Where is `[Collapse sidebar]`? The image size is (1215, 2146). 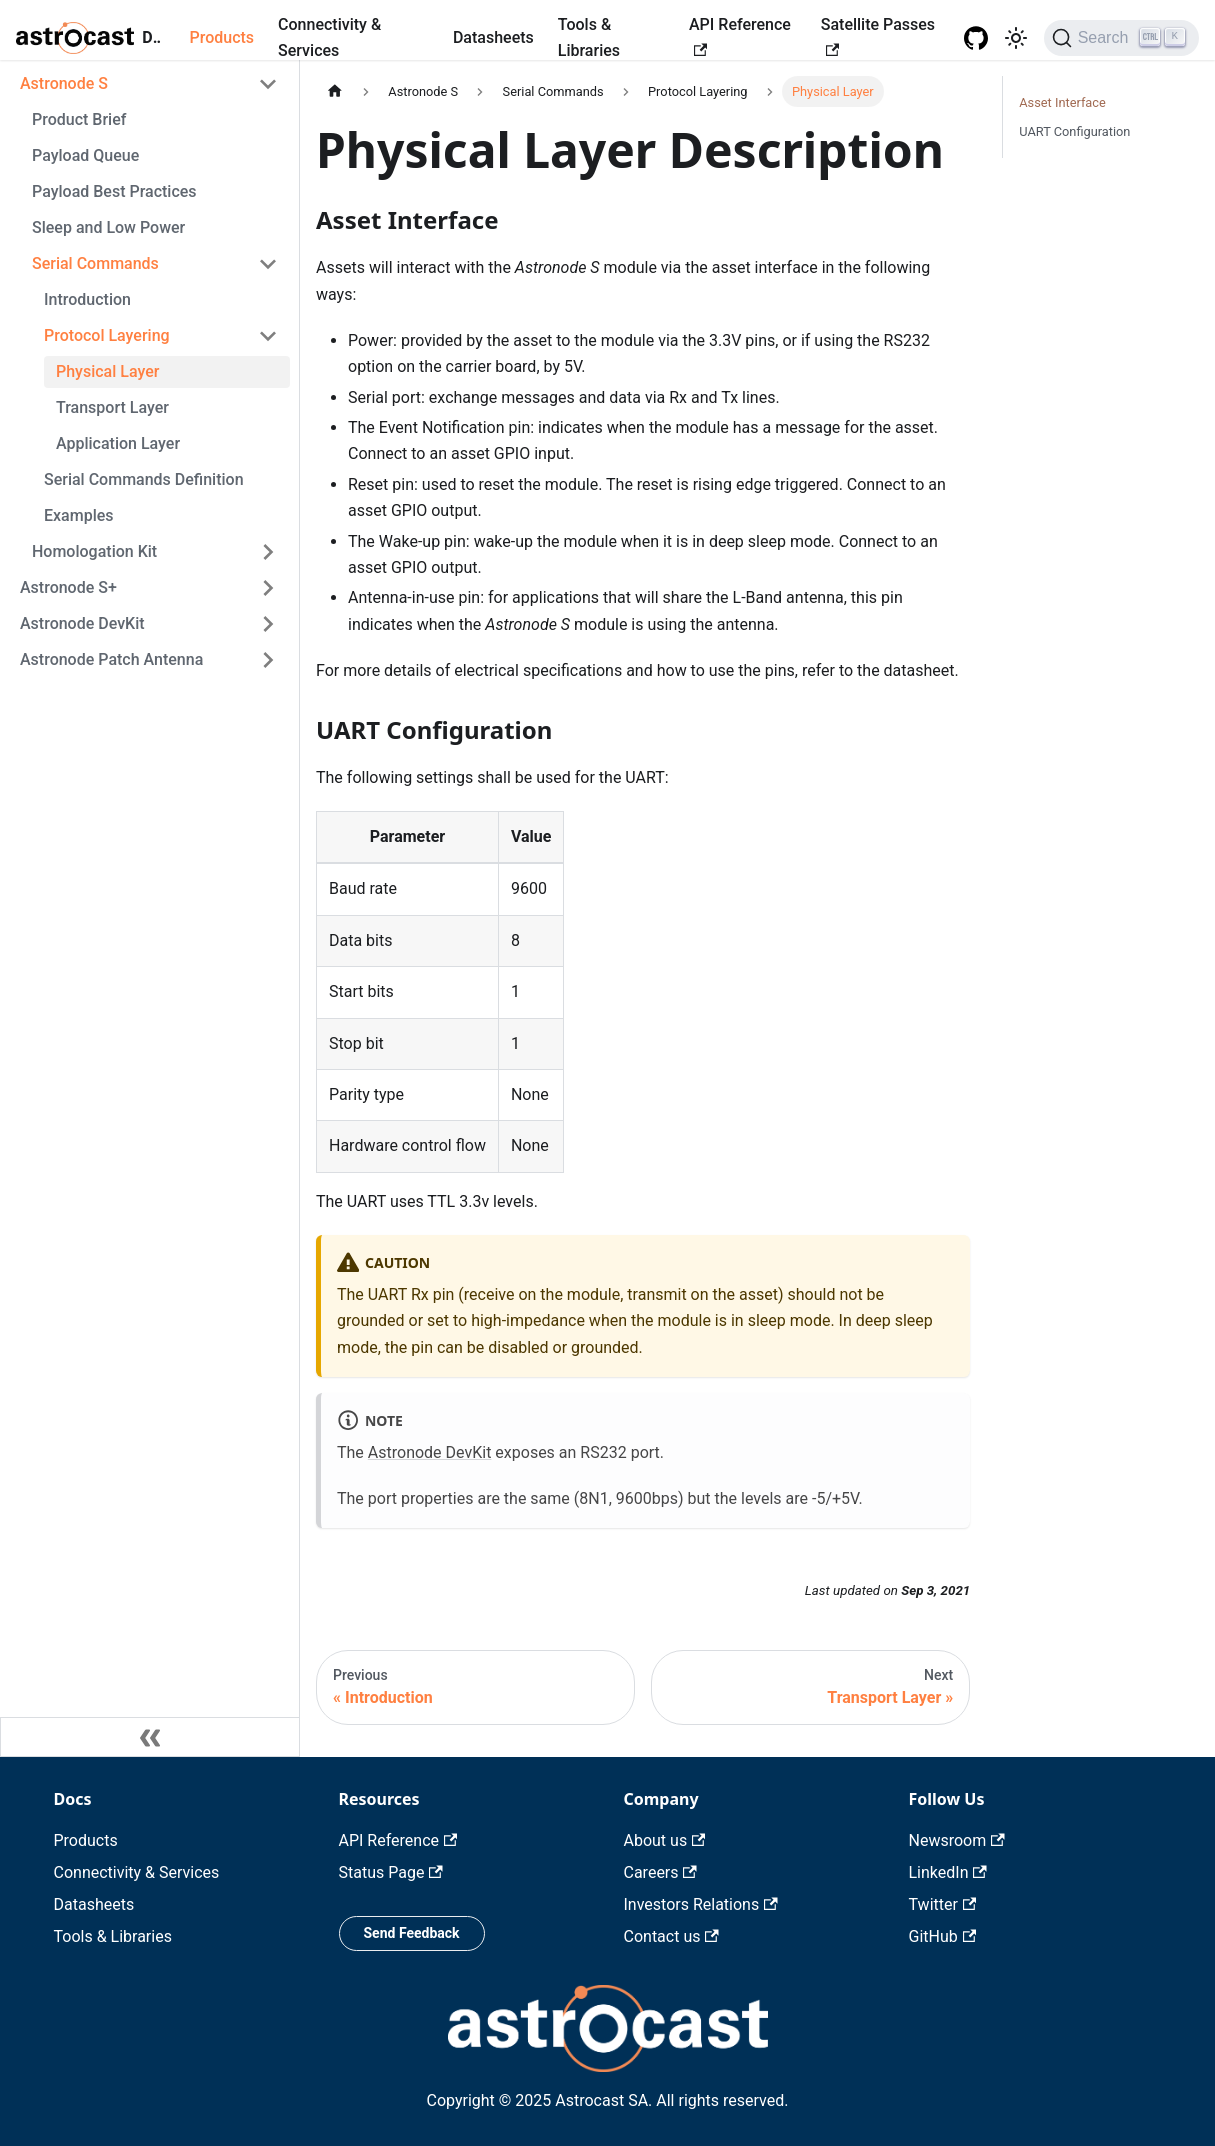
[Collapse sidebar] is located at coordinates (150, 1737).